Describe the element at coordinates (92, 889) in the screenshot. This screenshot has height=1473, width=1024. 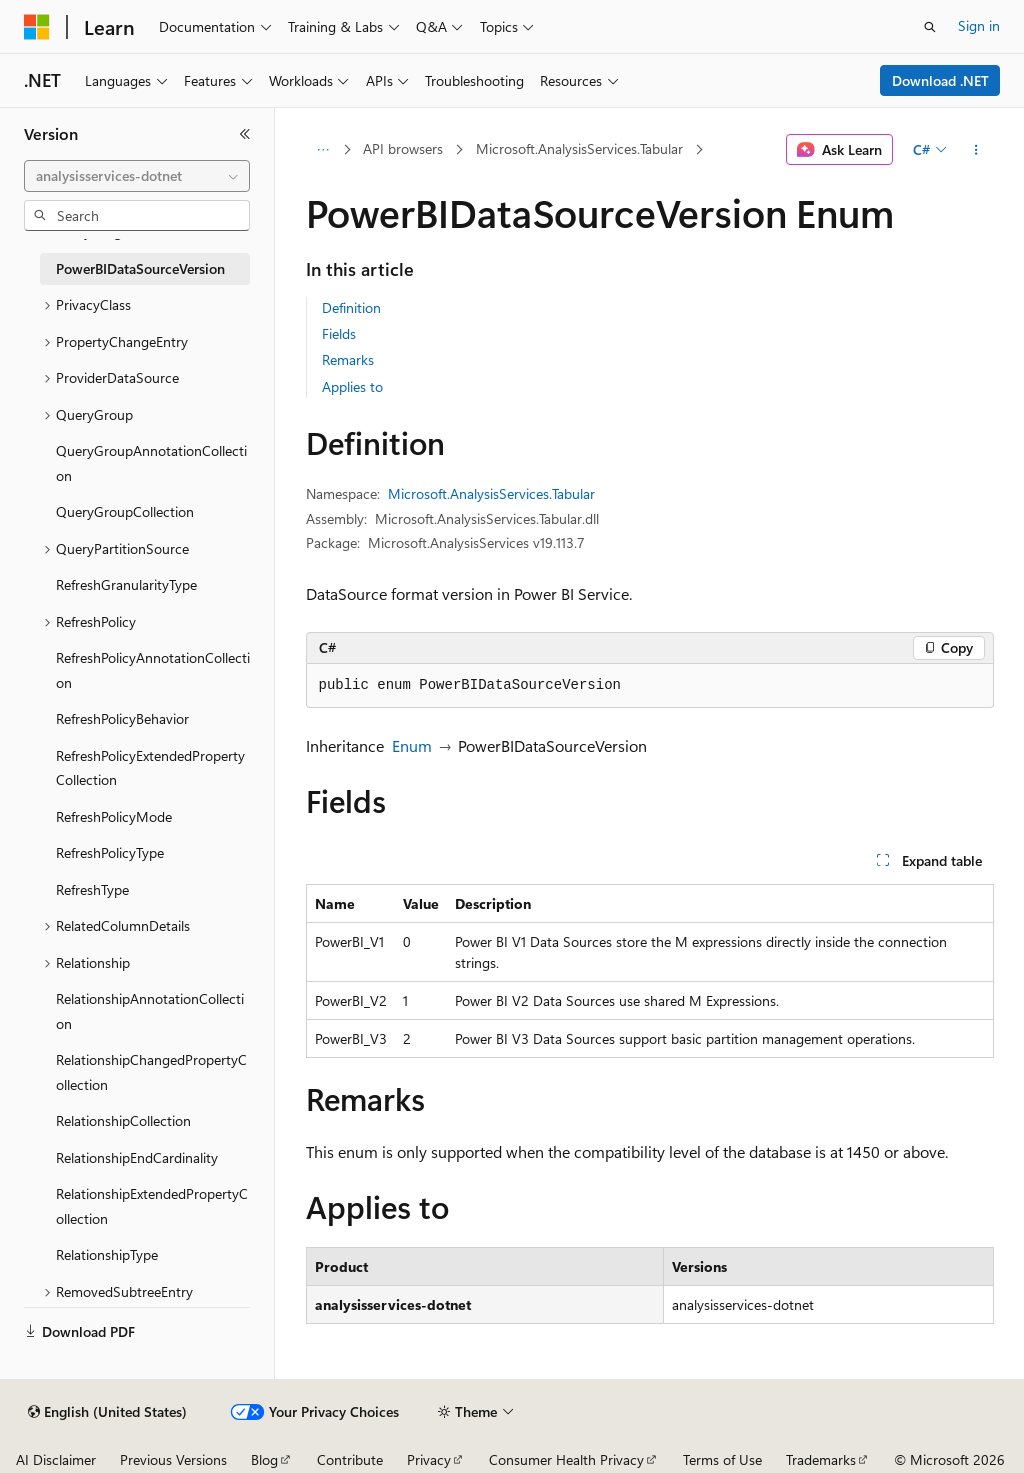
I see `RefreshType [treeitem]` at that location.